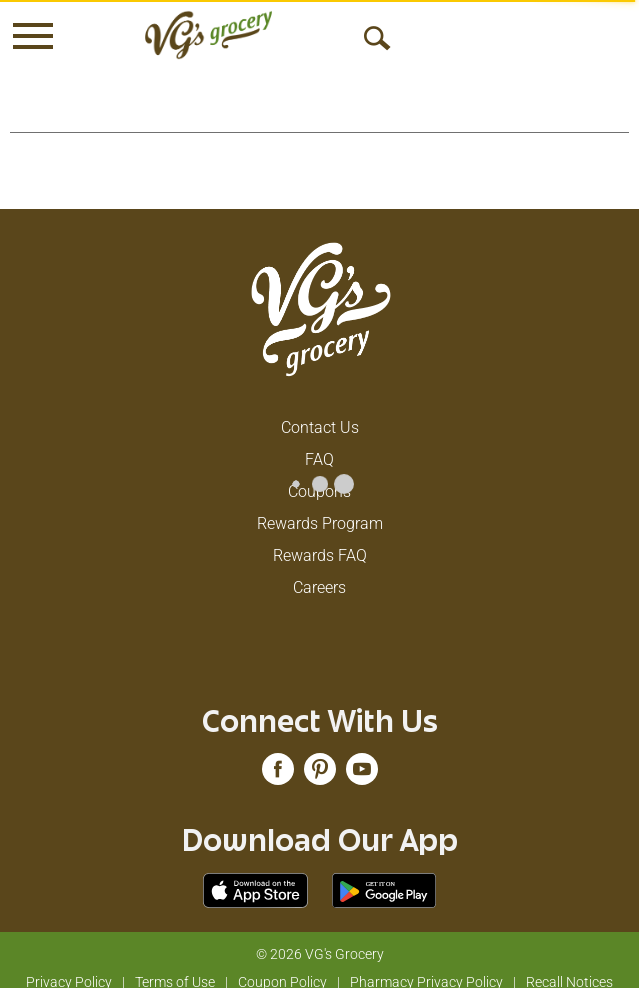 Image resolution: width=639 pixels, height=988 pixels. I want to click on Pharmacy Privacy Policy, so click(426, 966).